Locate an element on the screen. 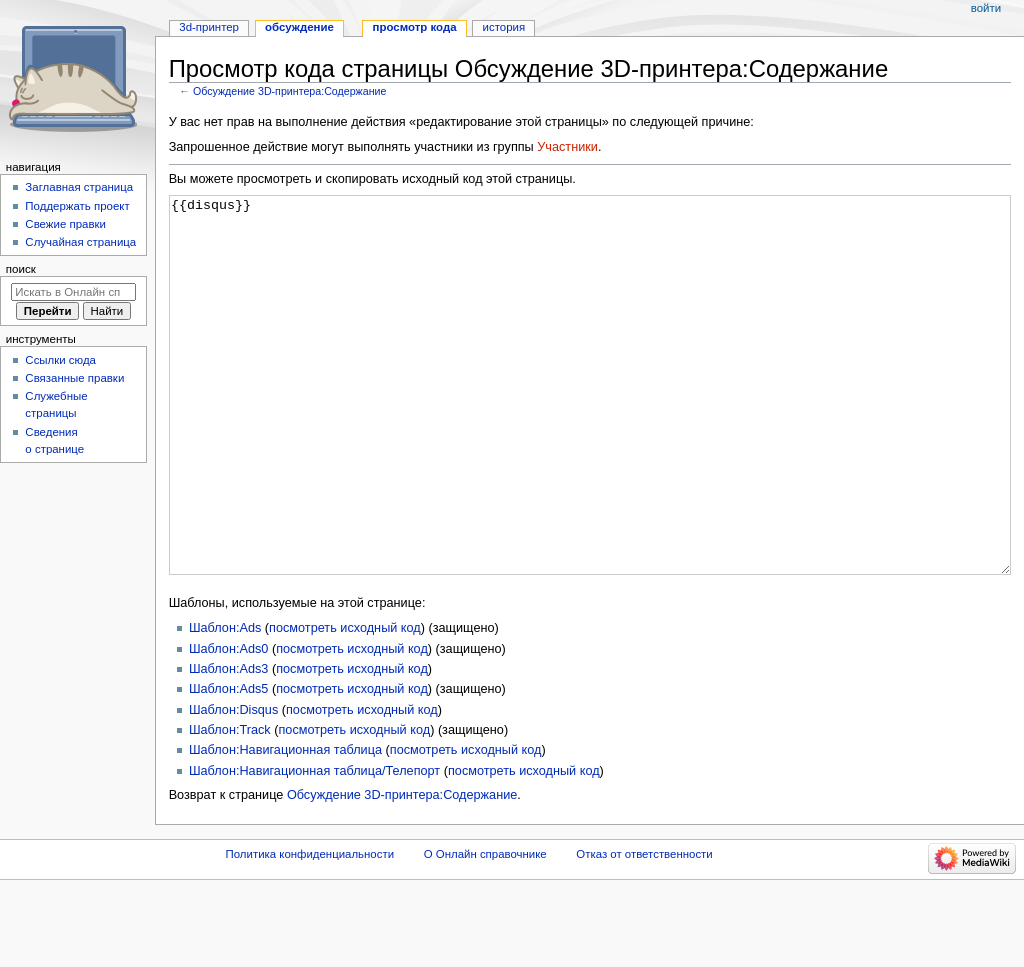  Свежие правки is located at coordinates (65, 224).